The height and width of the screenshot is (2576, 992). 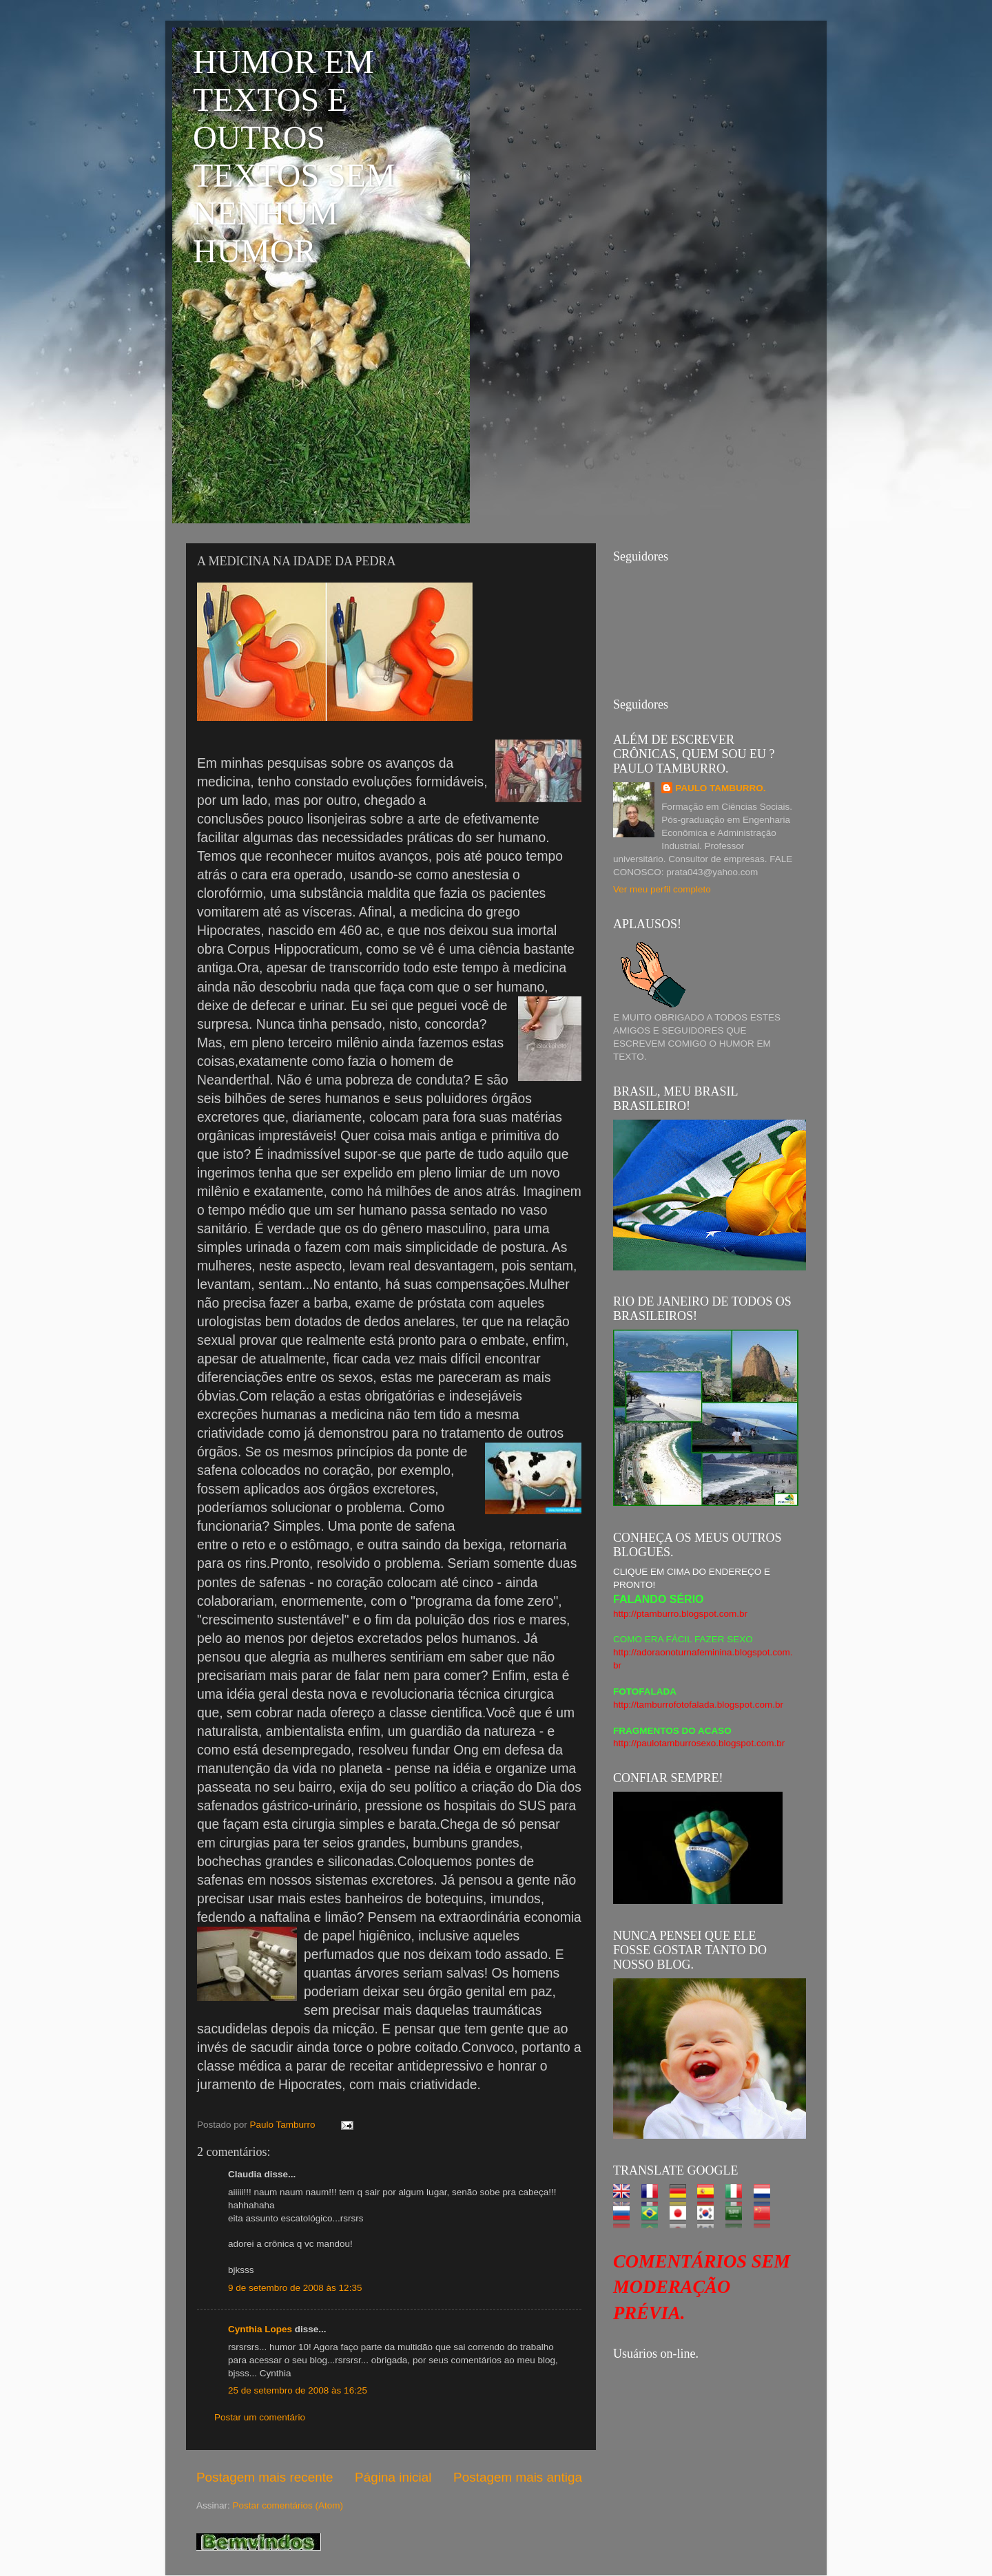 I want to click on 9 de setembro de 2008 às 12:35, so click(x=295, y=2288).